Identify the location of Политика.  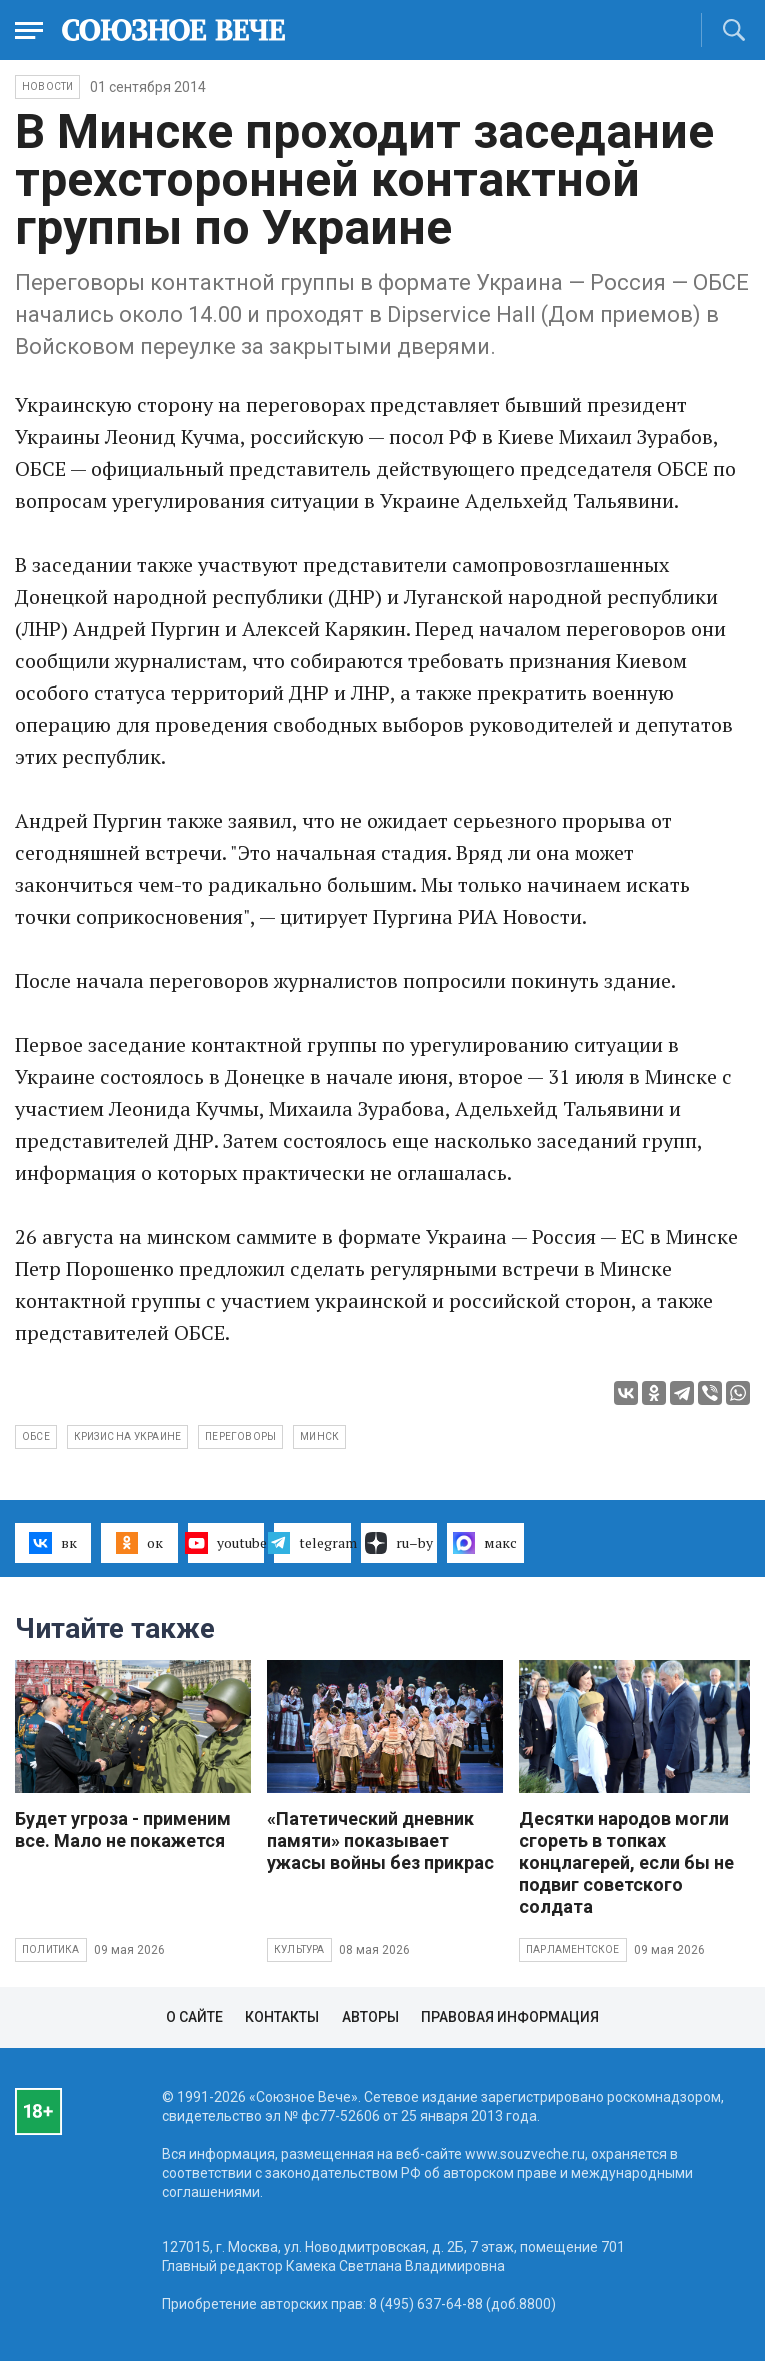
(51, 1949).